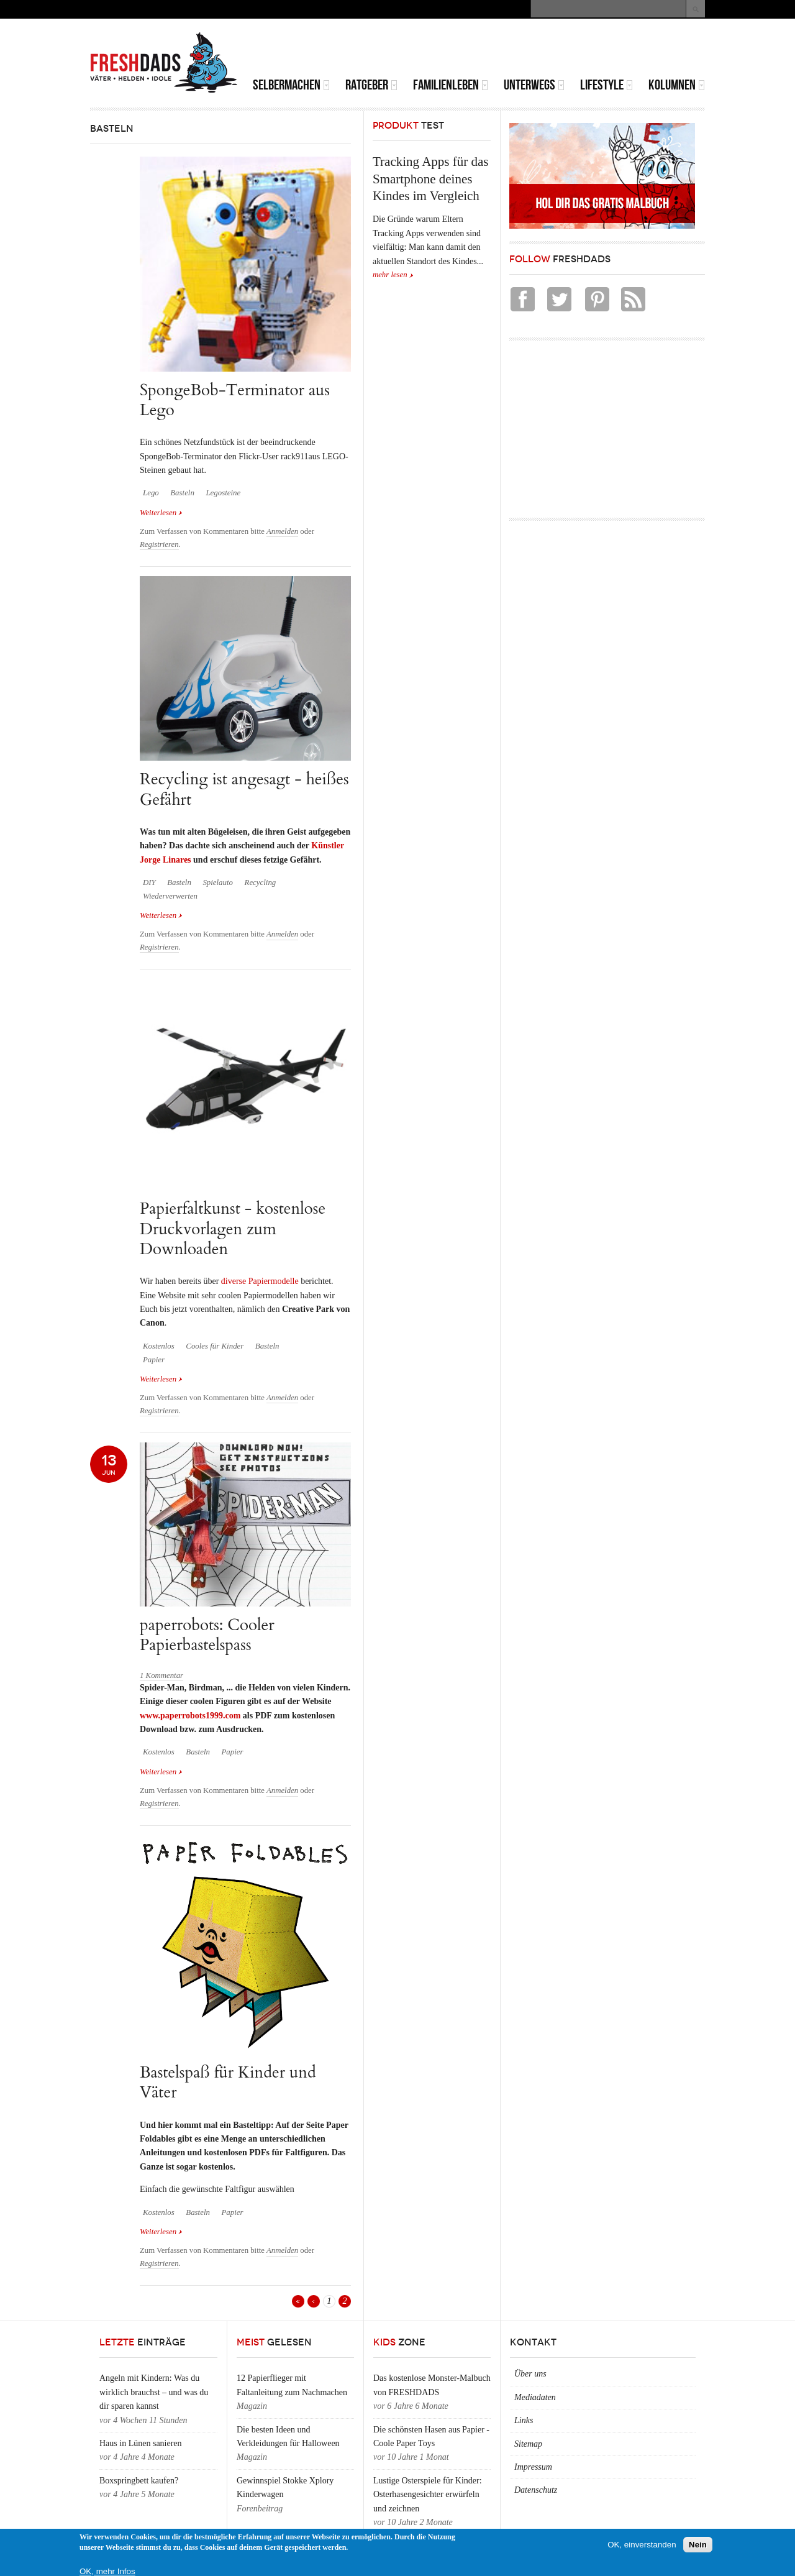 Image resolution: width=795 pixels, height=2576 pixels. What do you see at coordinates (390, 274) in the screenshot?
I see `mehr lesen` at bounding box center [390, 274].